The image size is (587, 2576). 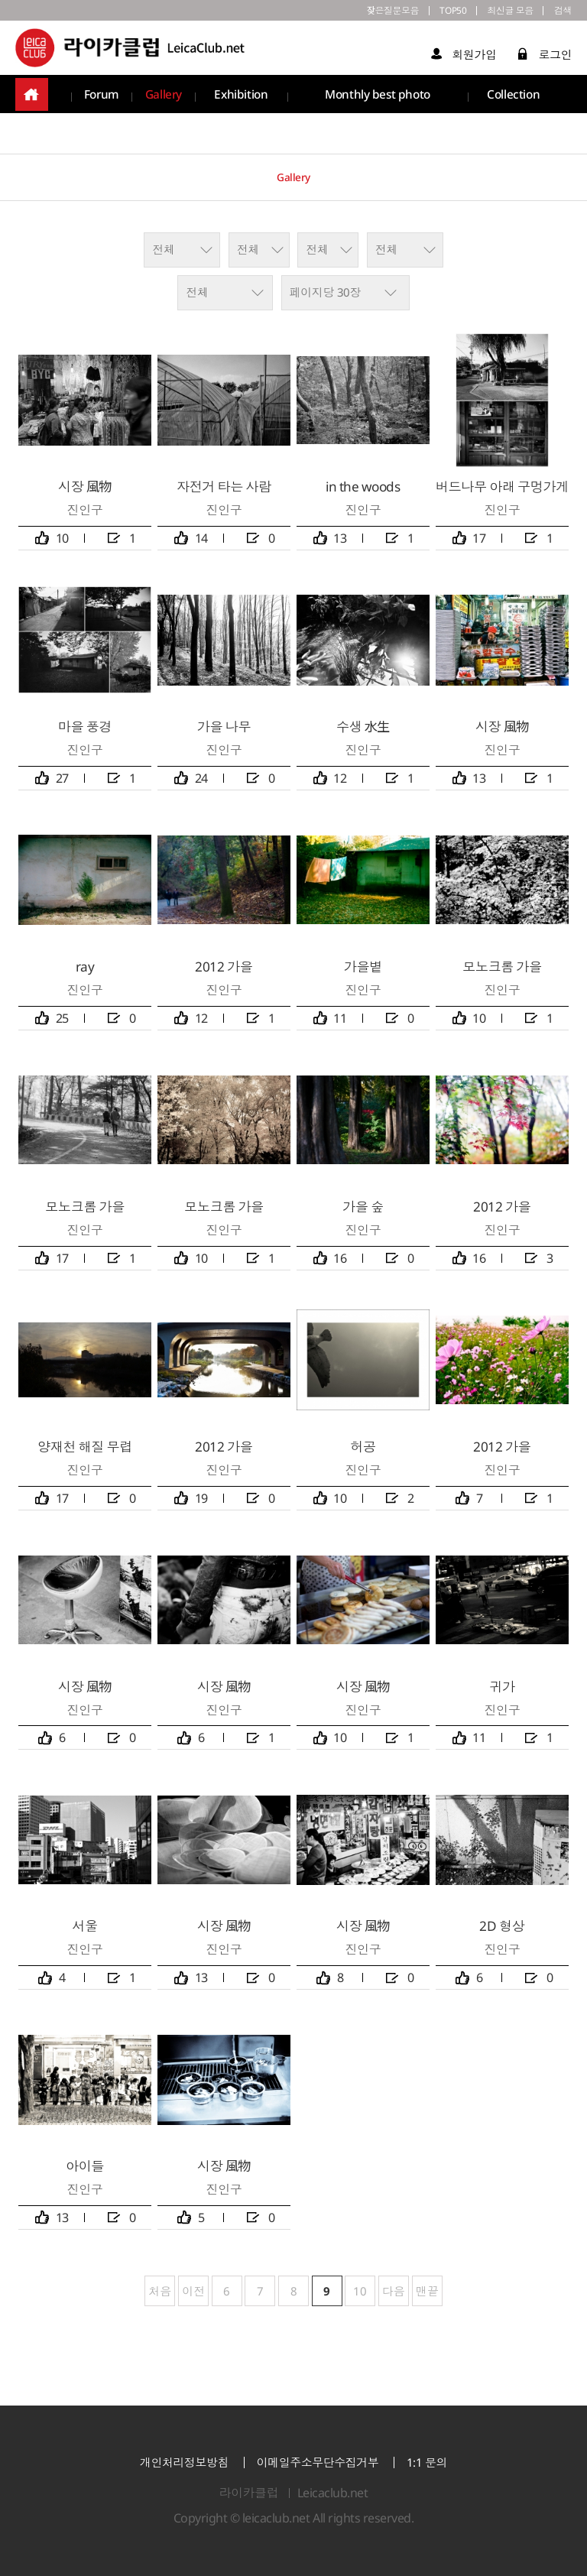 What do you see at coordinates (561, 12) in the screenshot?
I see `검색` at bounding box center [561, 12].